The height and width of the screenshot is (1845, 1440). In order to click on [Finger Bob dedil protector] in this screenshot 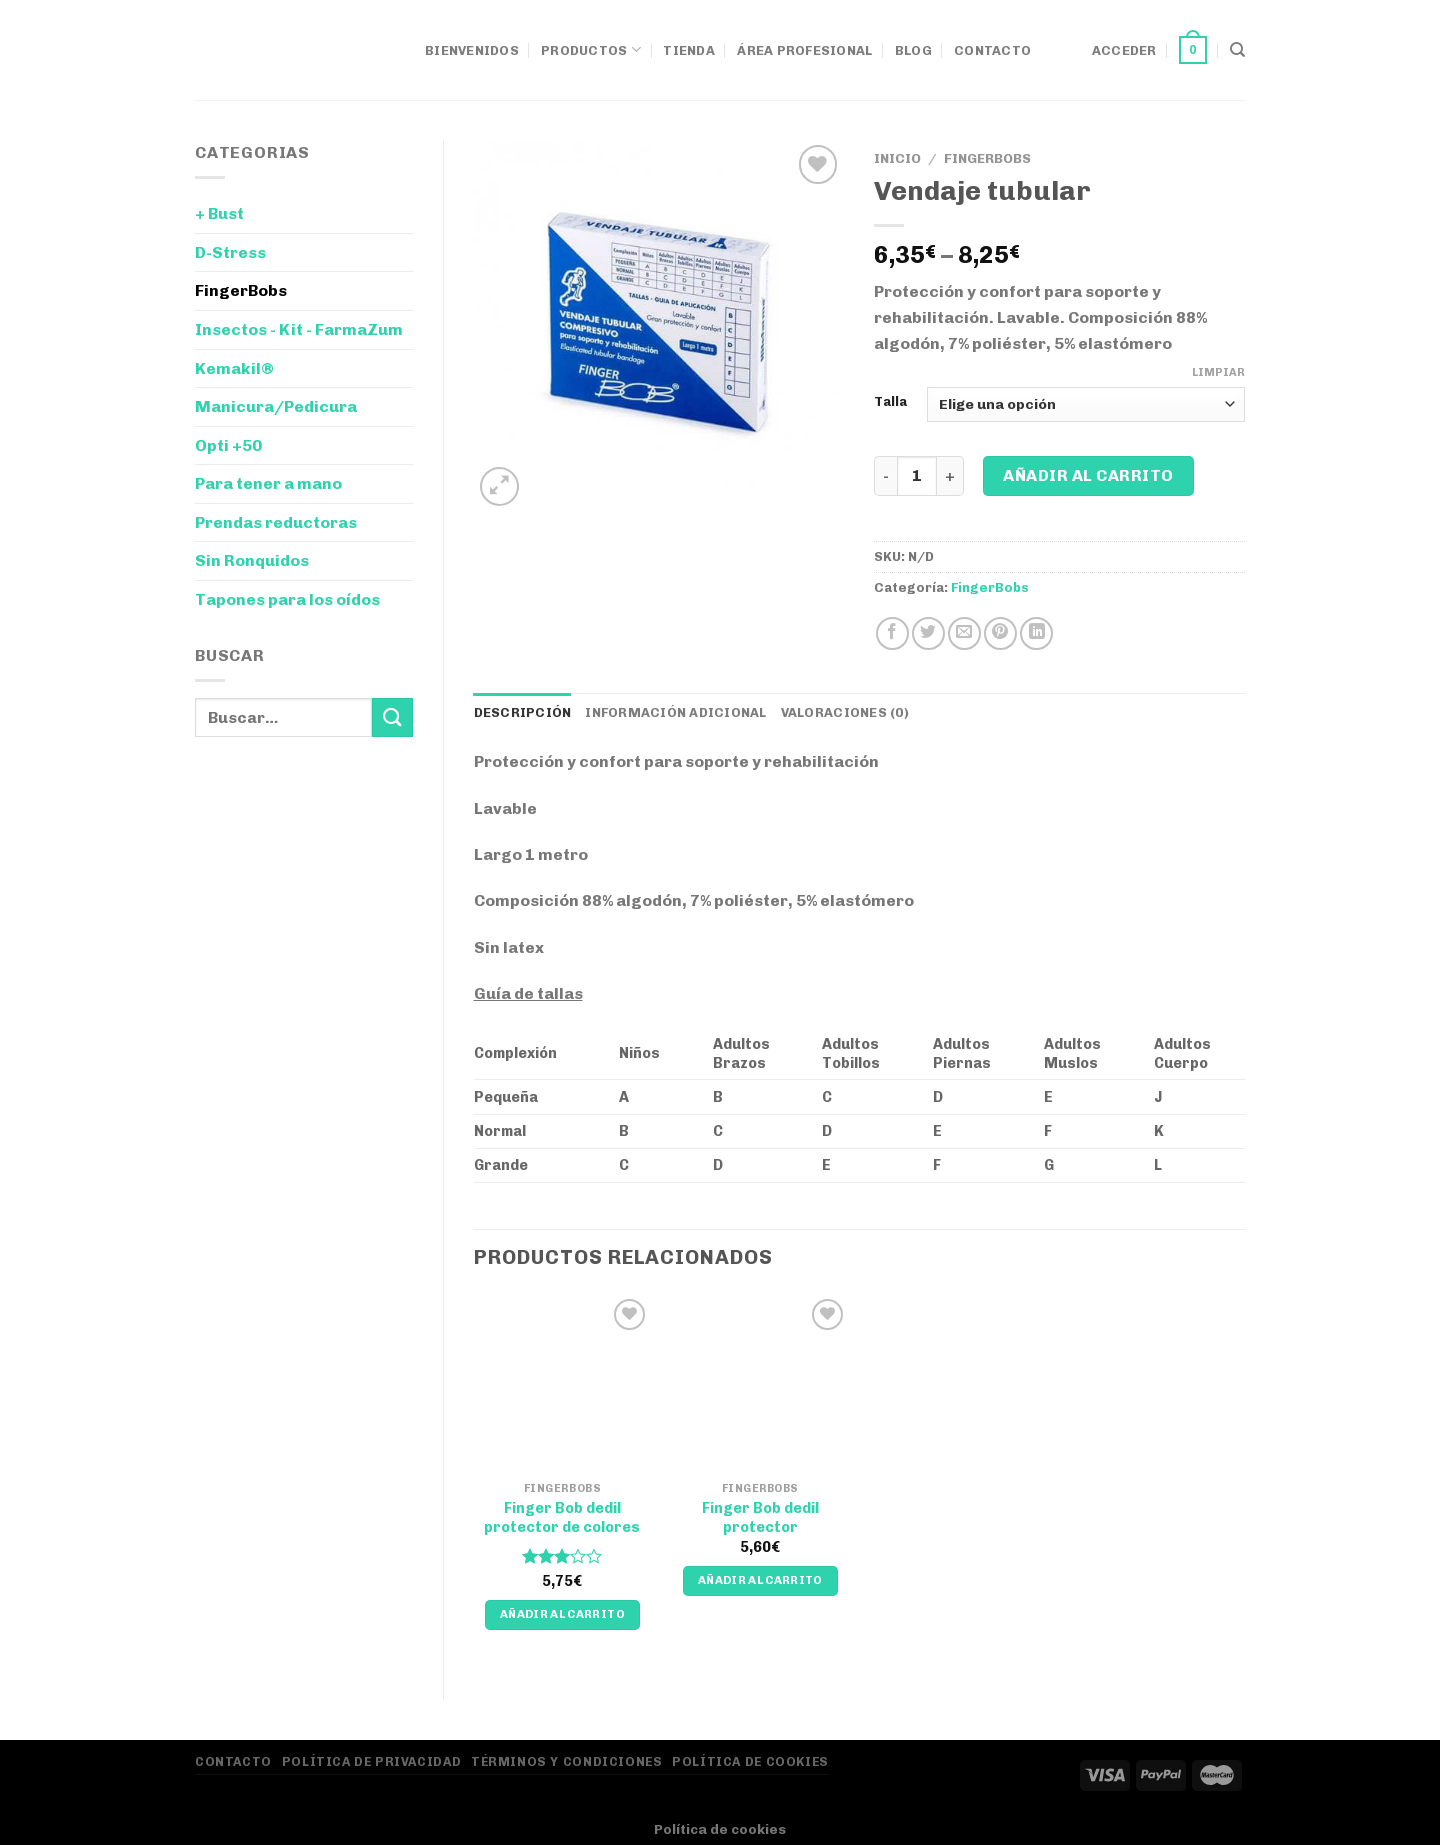, I will do `click(760, 1383)`.